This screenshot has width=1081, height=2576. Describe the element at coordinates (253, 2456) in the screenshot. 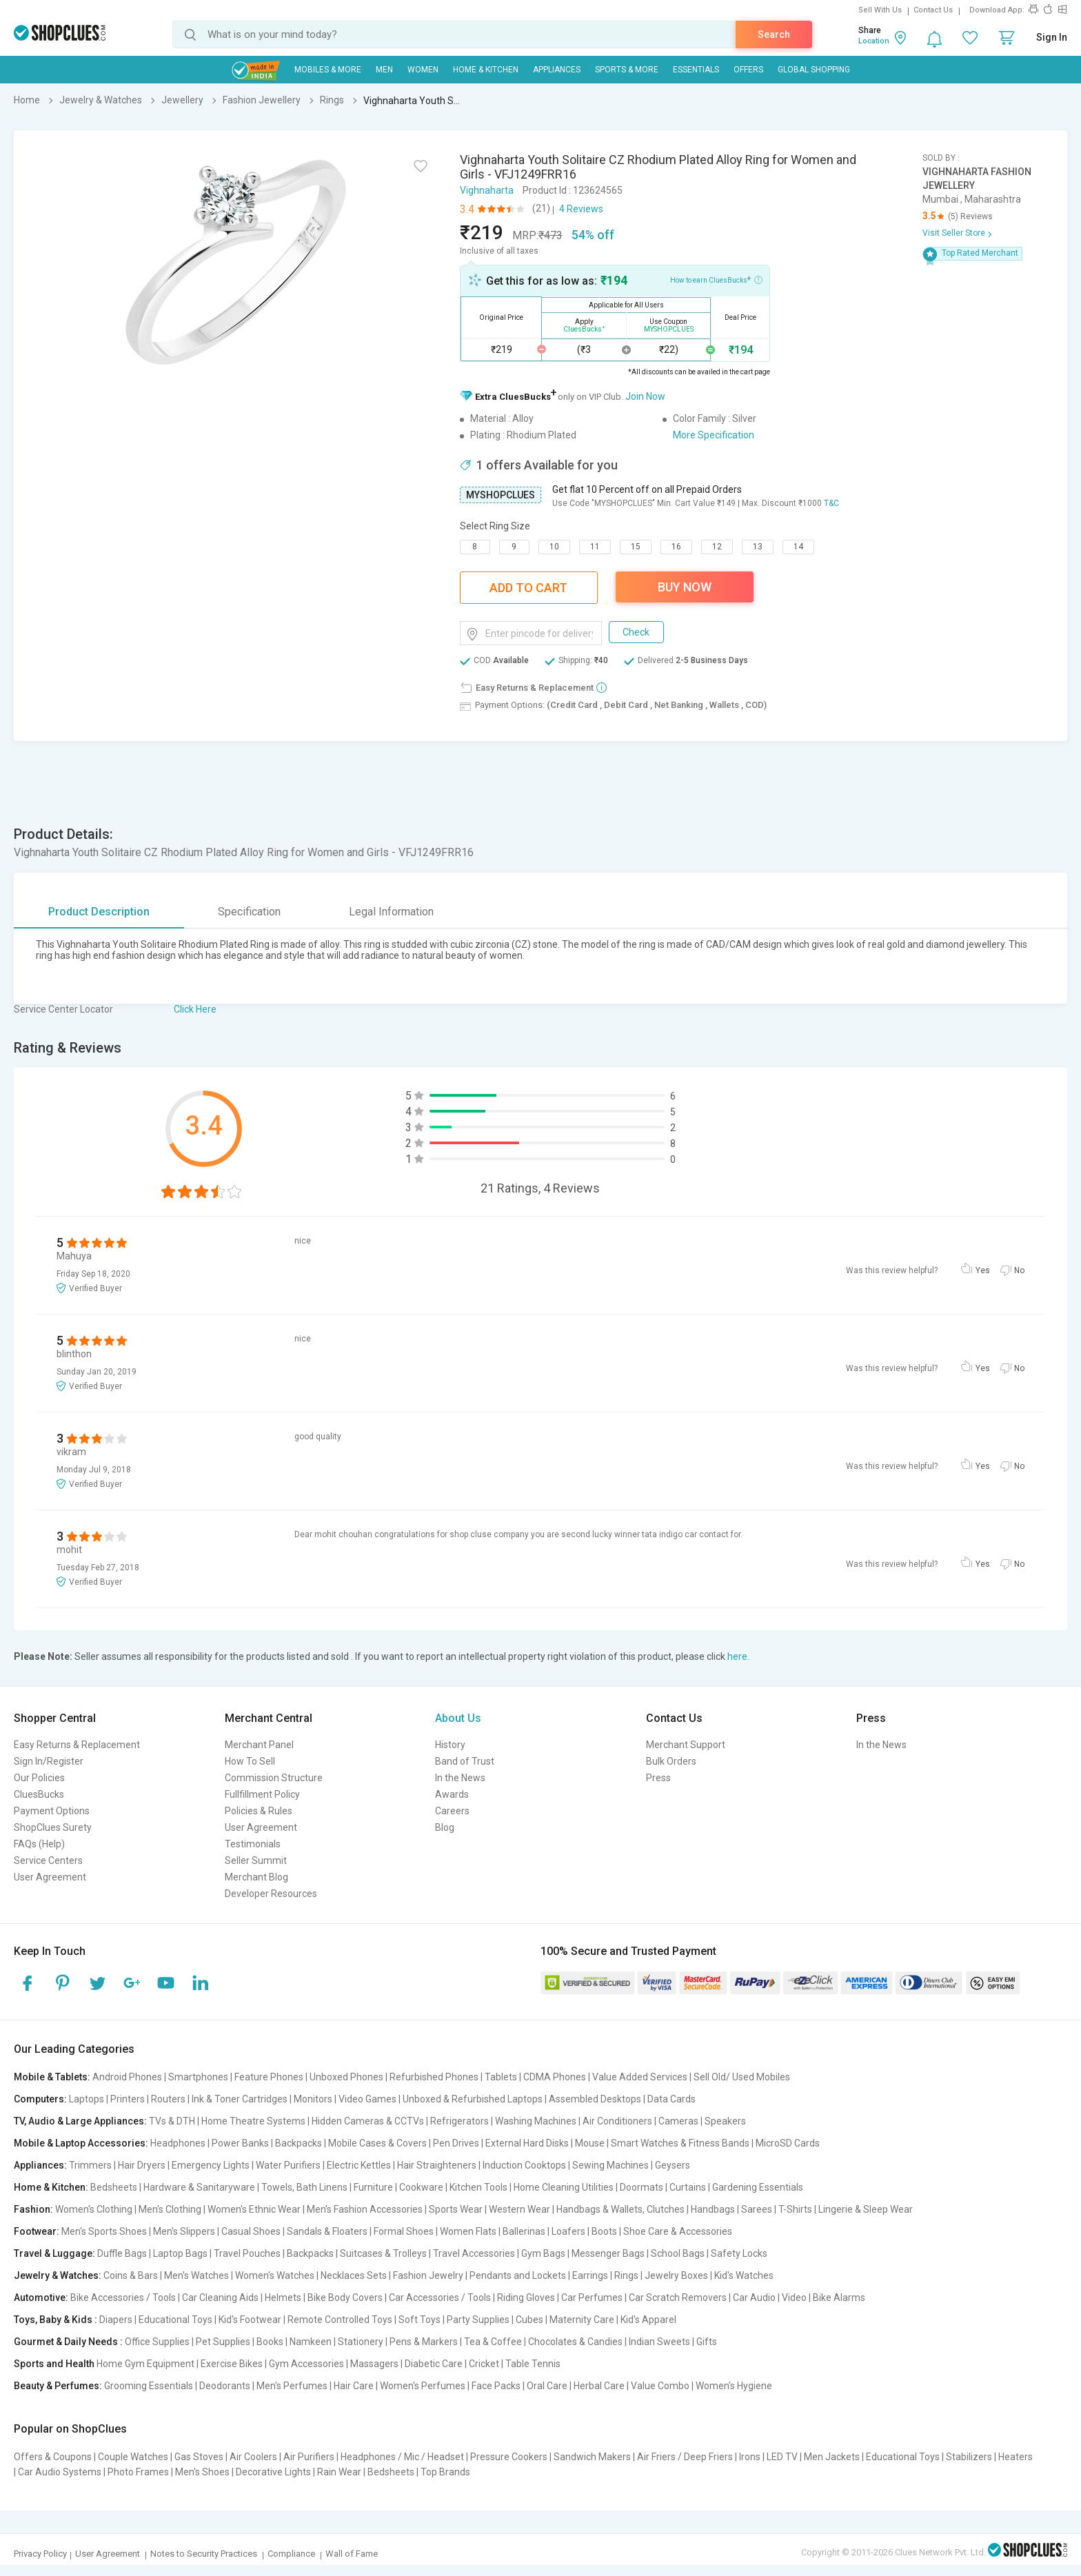

I see `Air Coolers` at that location.